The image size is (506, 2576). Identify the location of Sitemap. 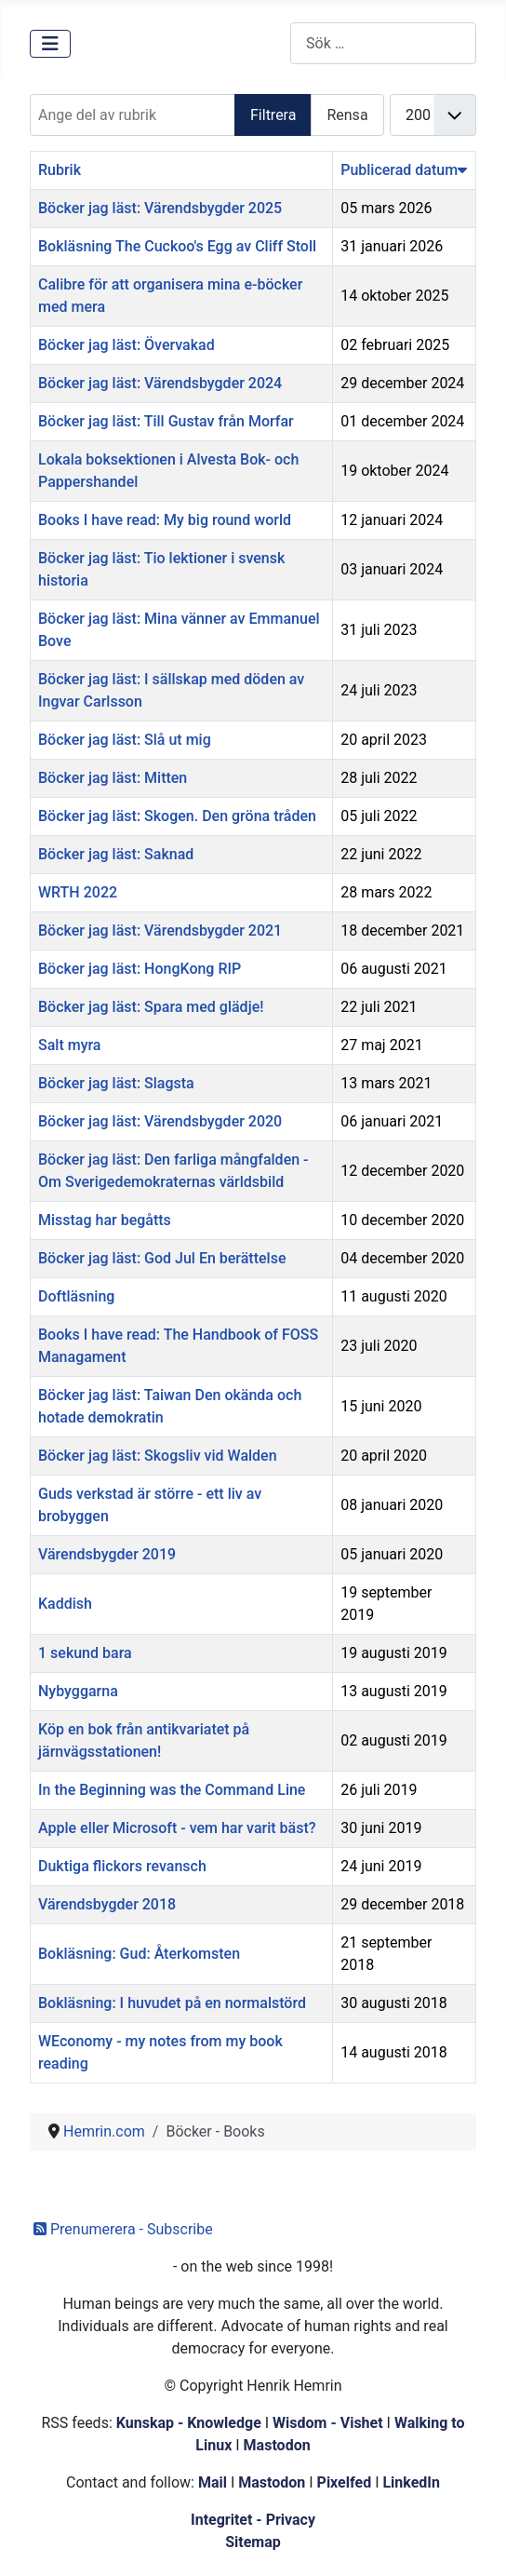
(253, 2542).